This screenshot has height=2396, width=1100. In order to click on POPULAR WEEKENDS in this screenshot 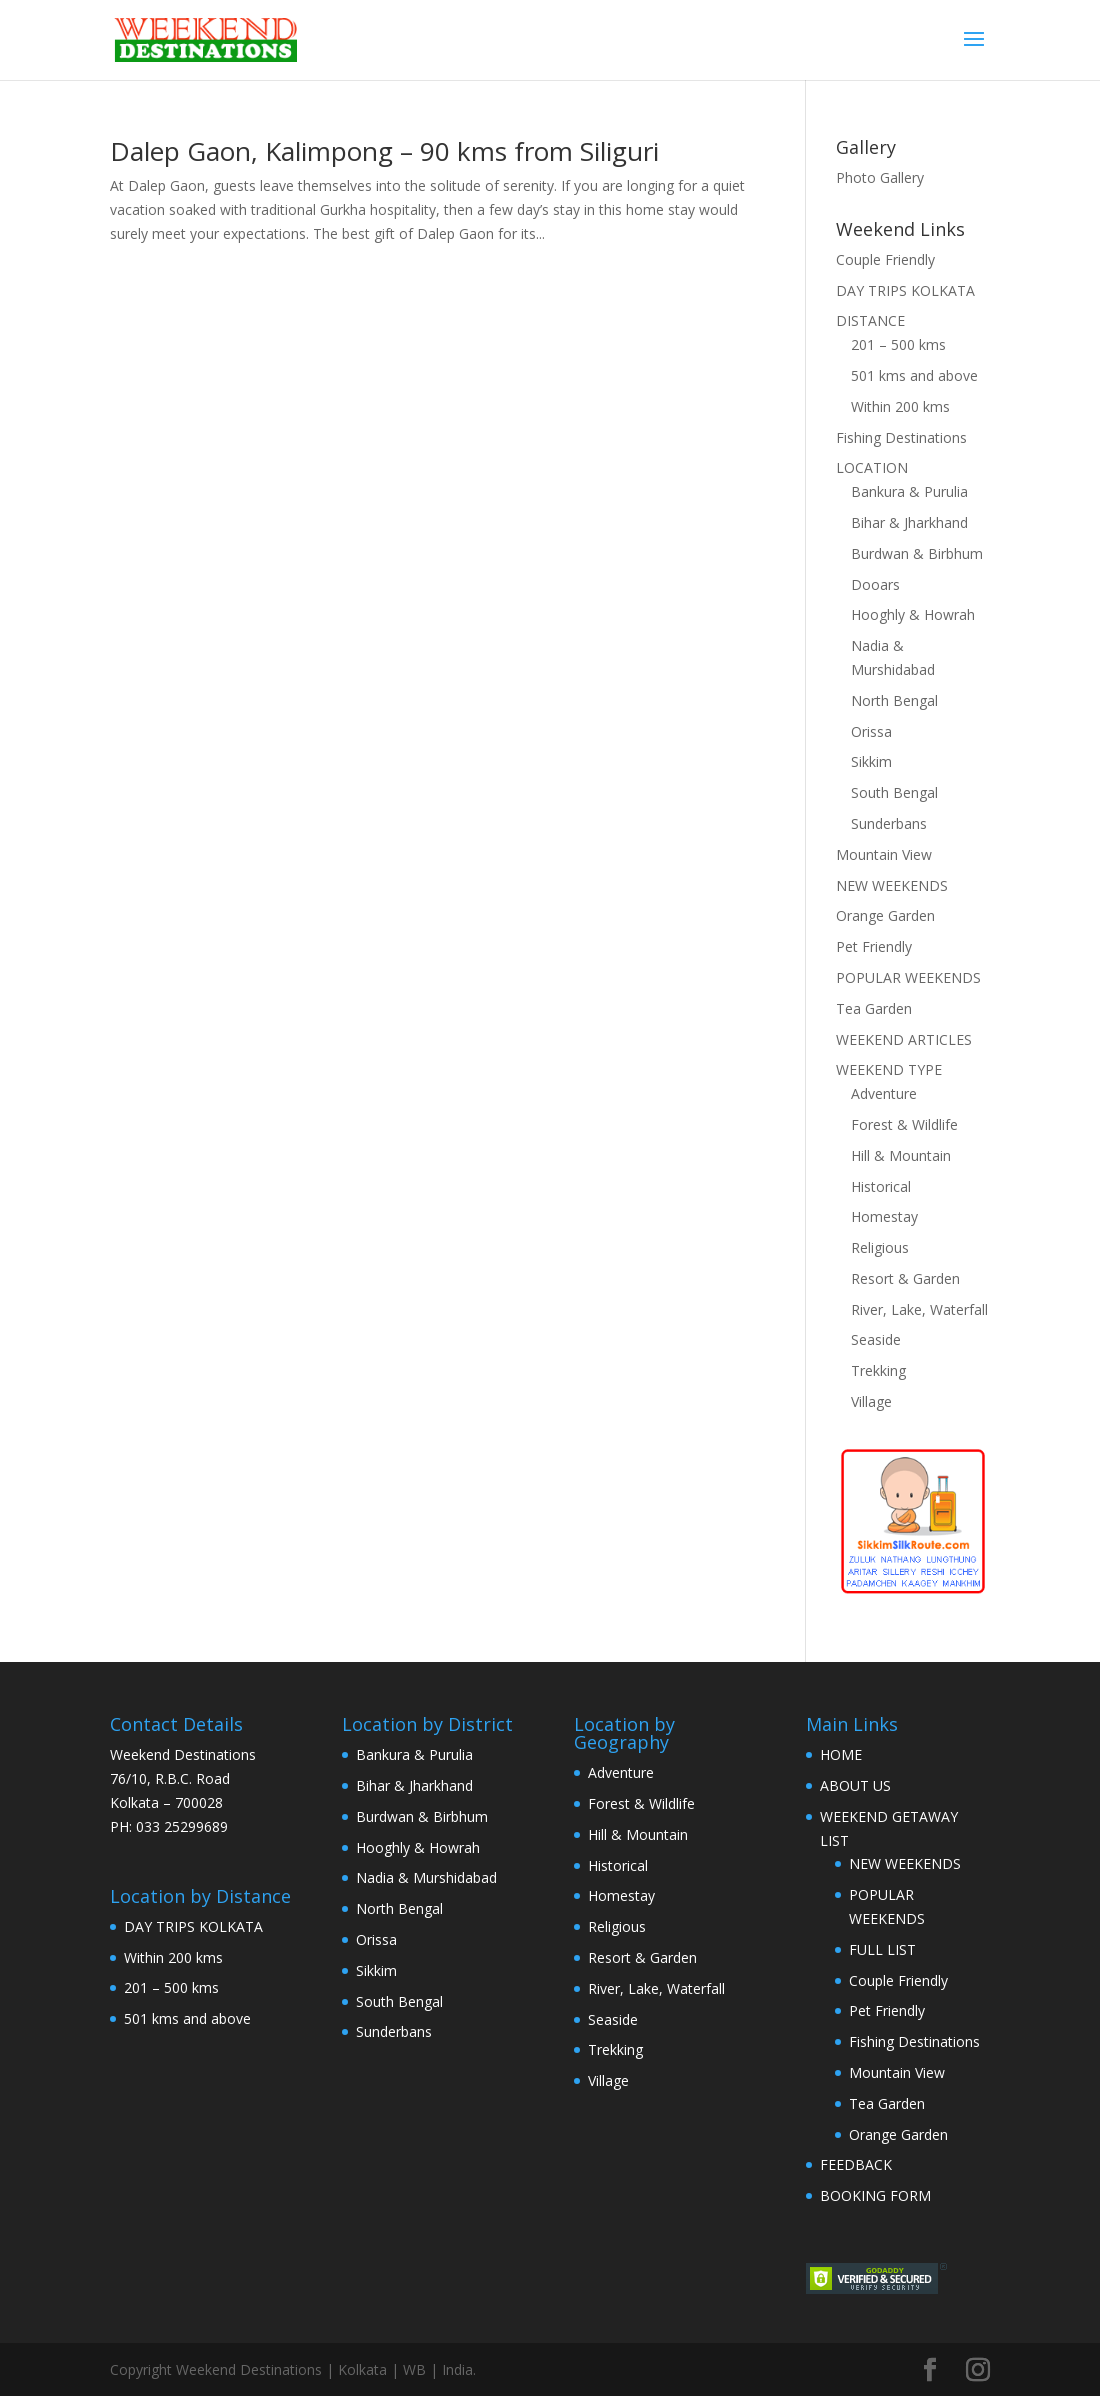, I will do `click(908, 977)`.